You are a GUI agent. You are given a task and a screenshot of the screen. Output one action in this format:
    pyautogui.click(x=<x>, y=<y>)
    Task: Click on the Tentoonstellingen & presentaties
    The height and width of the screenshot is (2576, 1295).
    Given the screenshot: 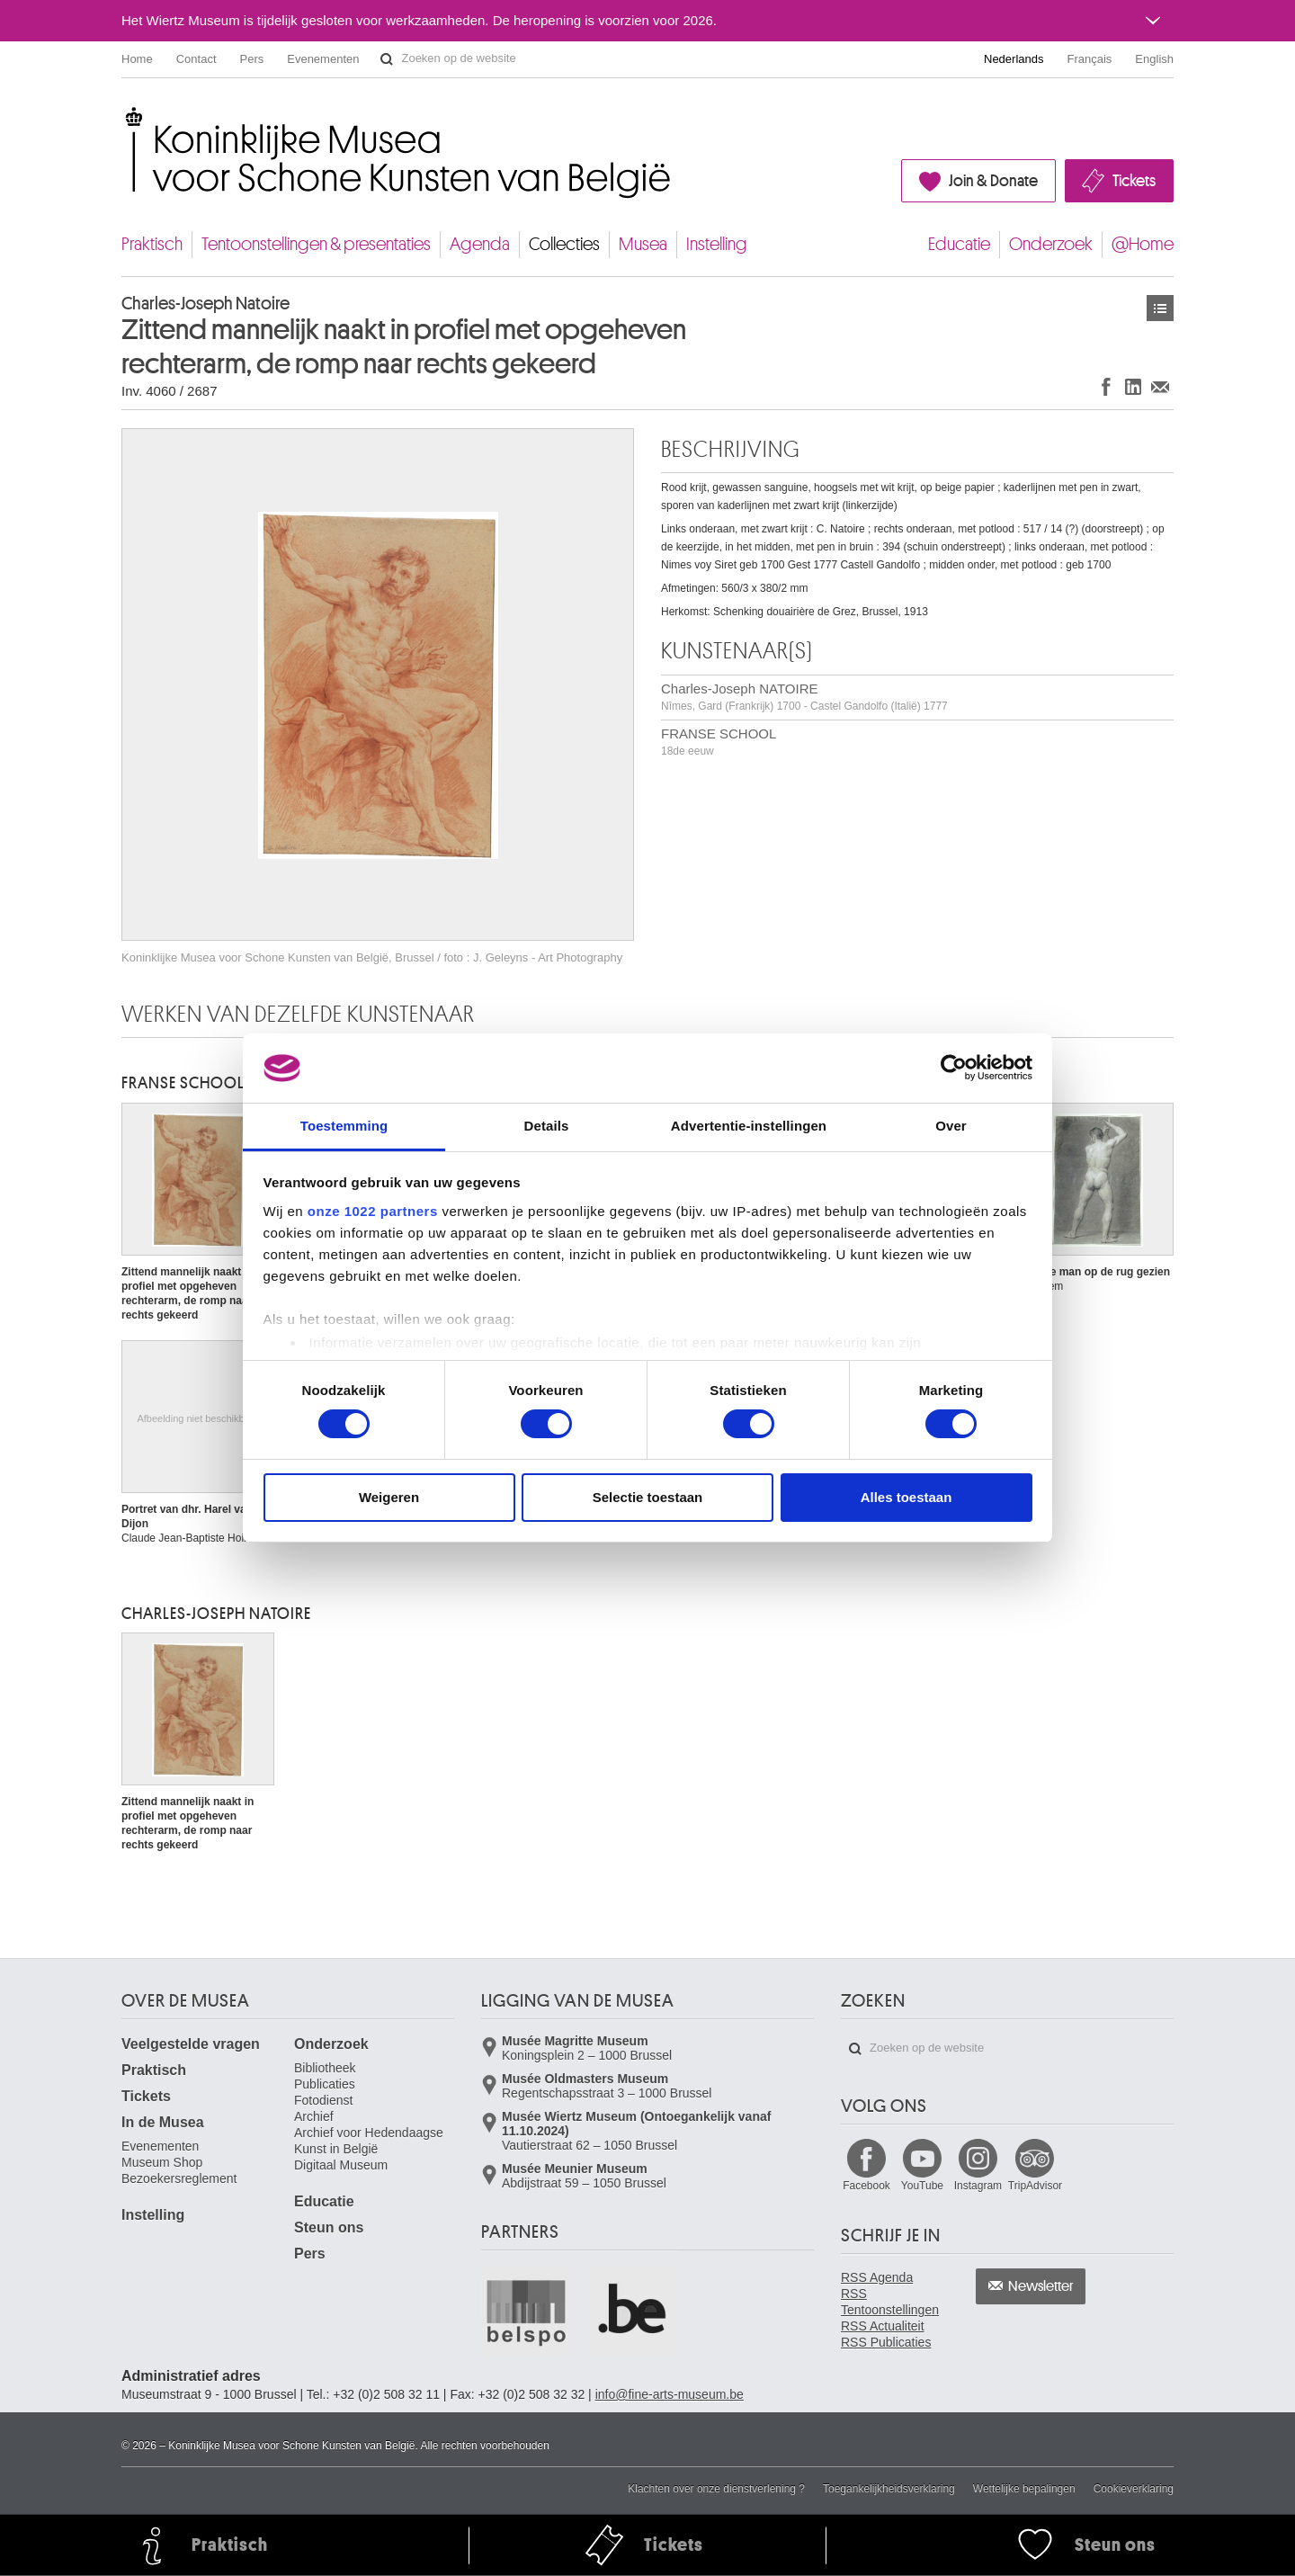 What is the action you would take?
    pyautogui.click(x=316, y=244)
    